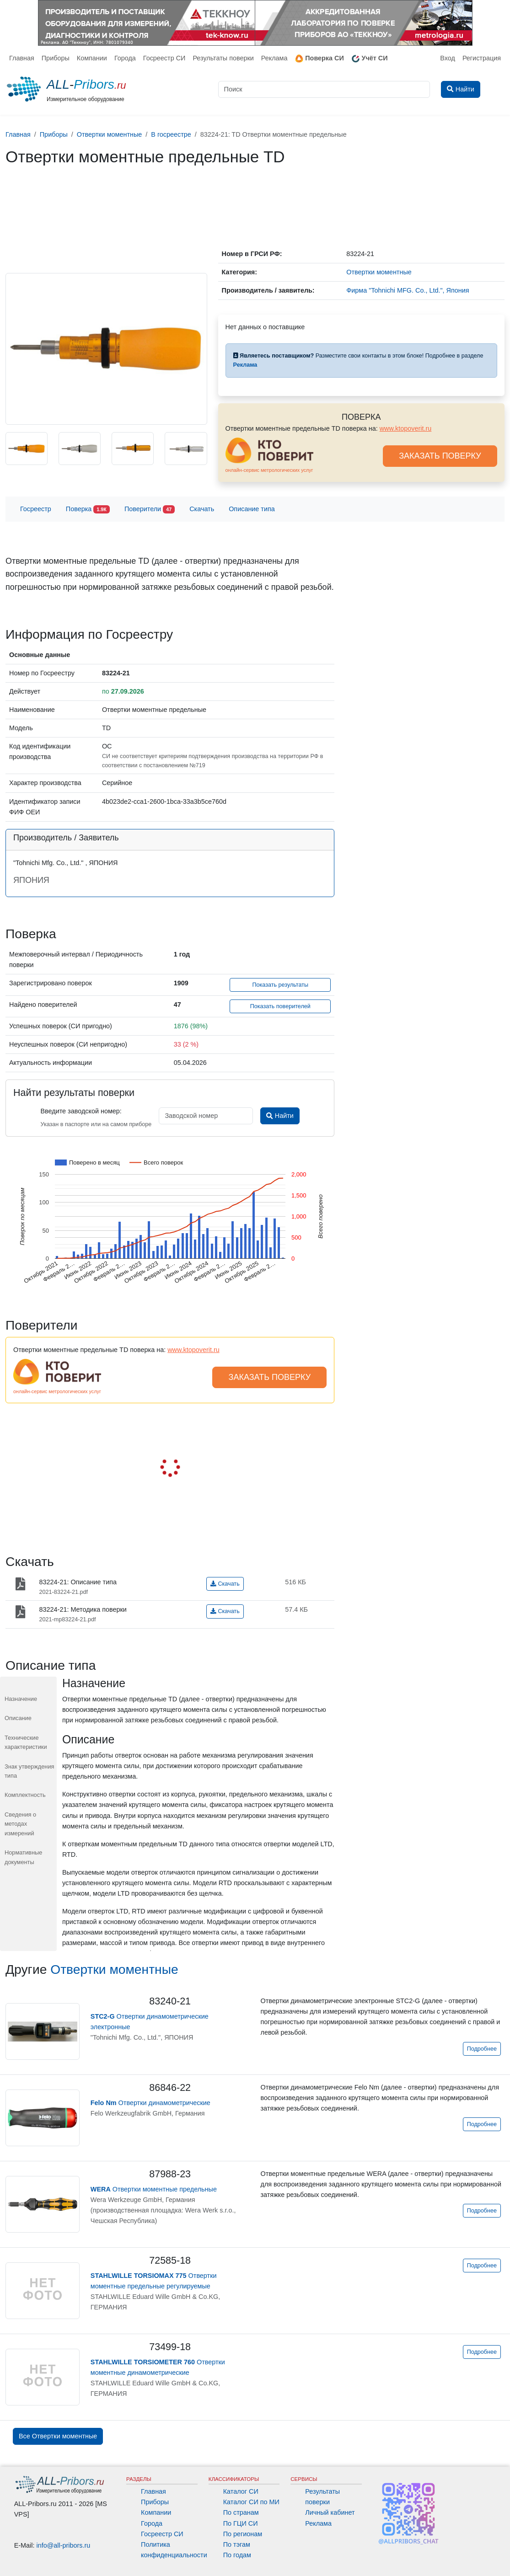 This screenshot has width=510, height=2576. I want to click on Знак утверждения типа, so click(29, 1771).